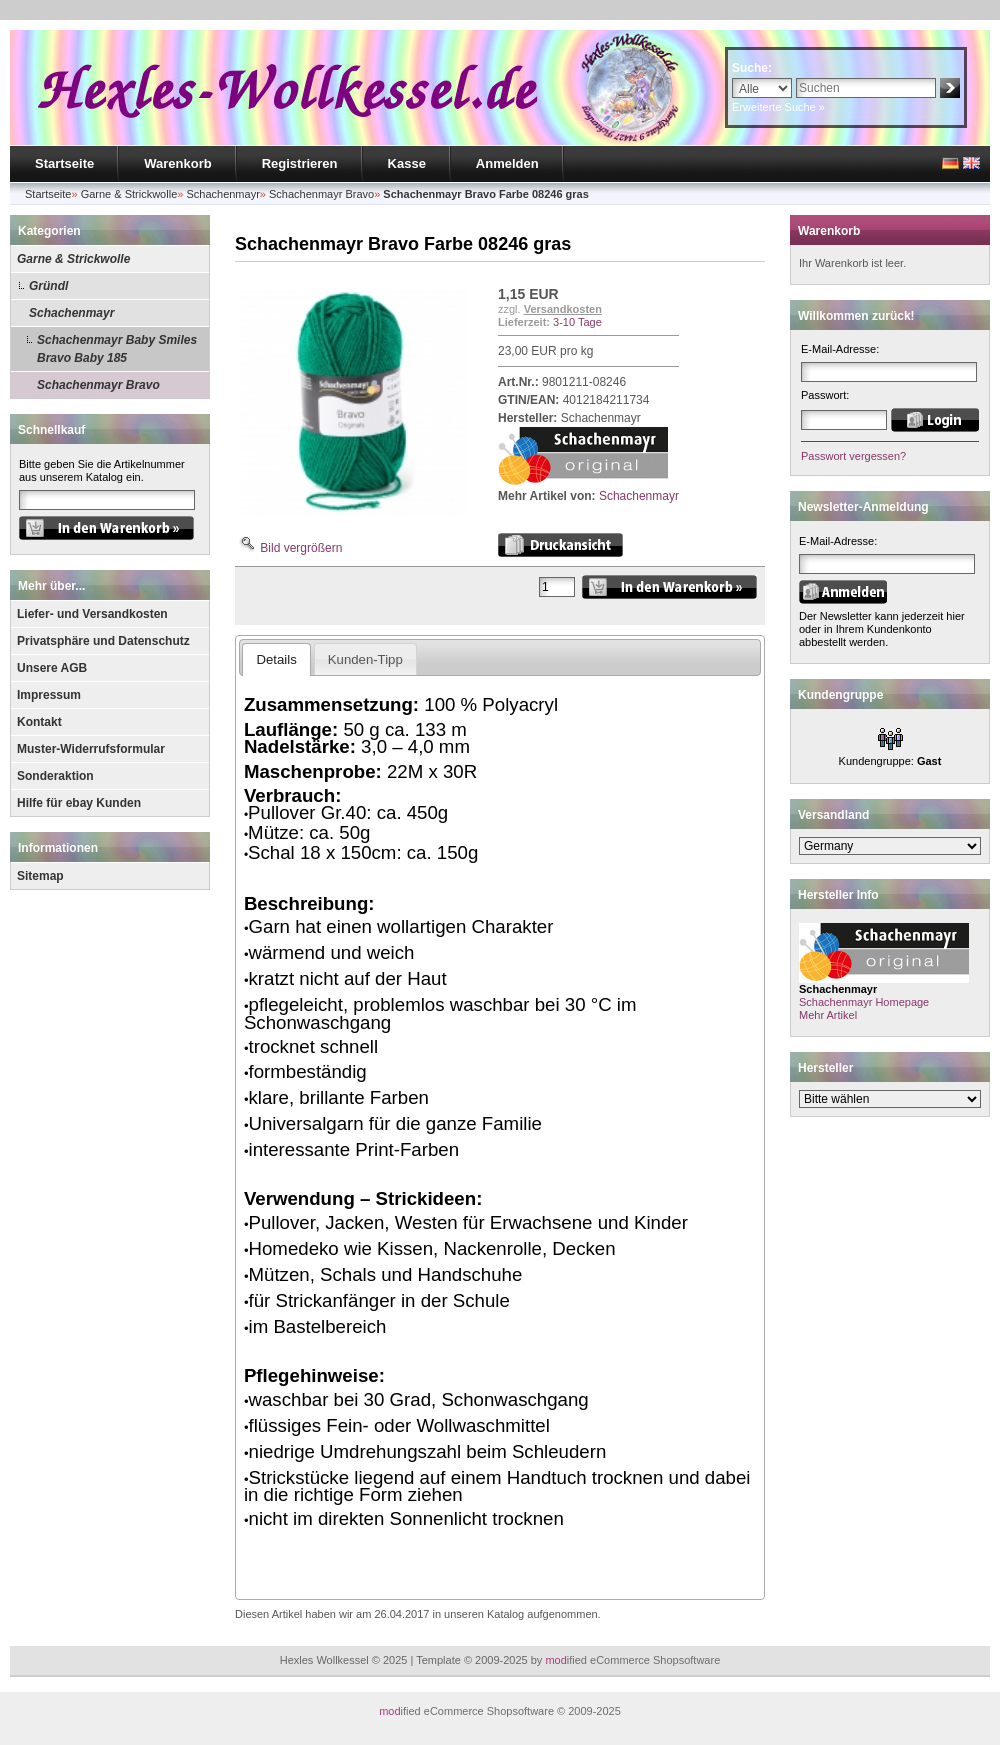 This screenshot has height=1745, width=1000. What do you see at coordinates (577, 322) in the screenshot?
I see `3-10 Tage` at bounding box center [577, 322].